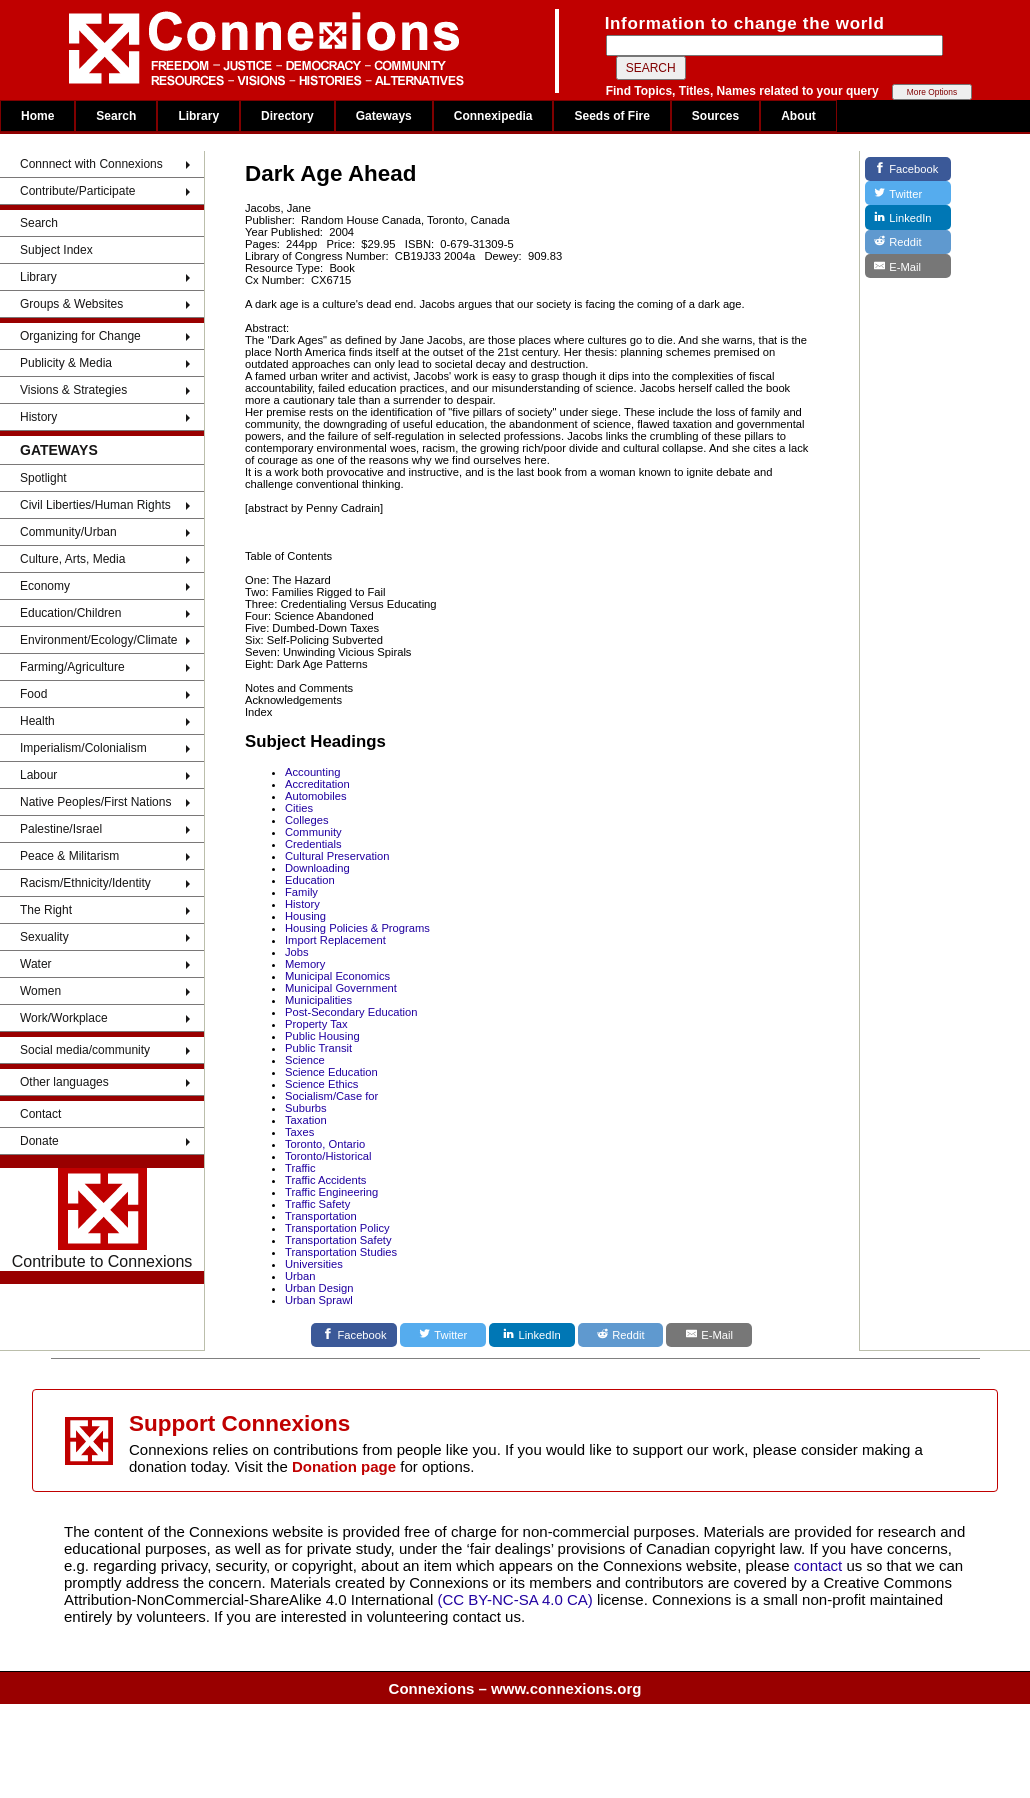 This screenshot has width=1030, height=1798. I want to click on Suburbs, so click(306, 1108).